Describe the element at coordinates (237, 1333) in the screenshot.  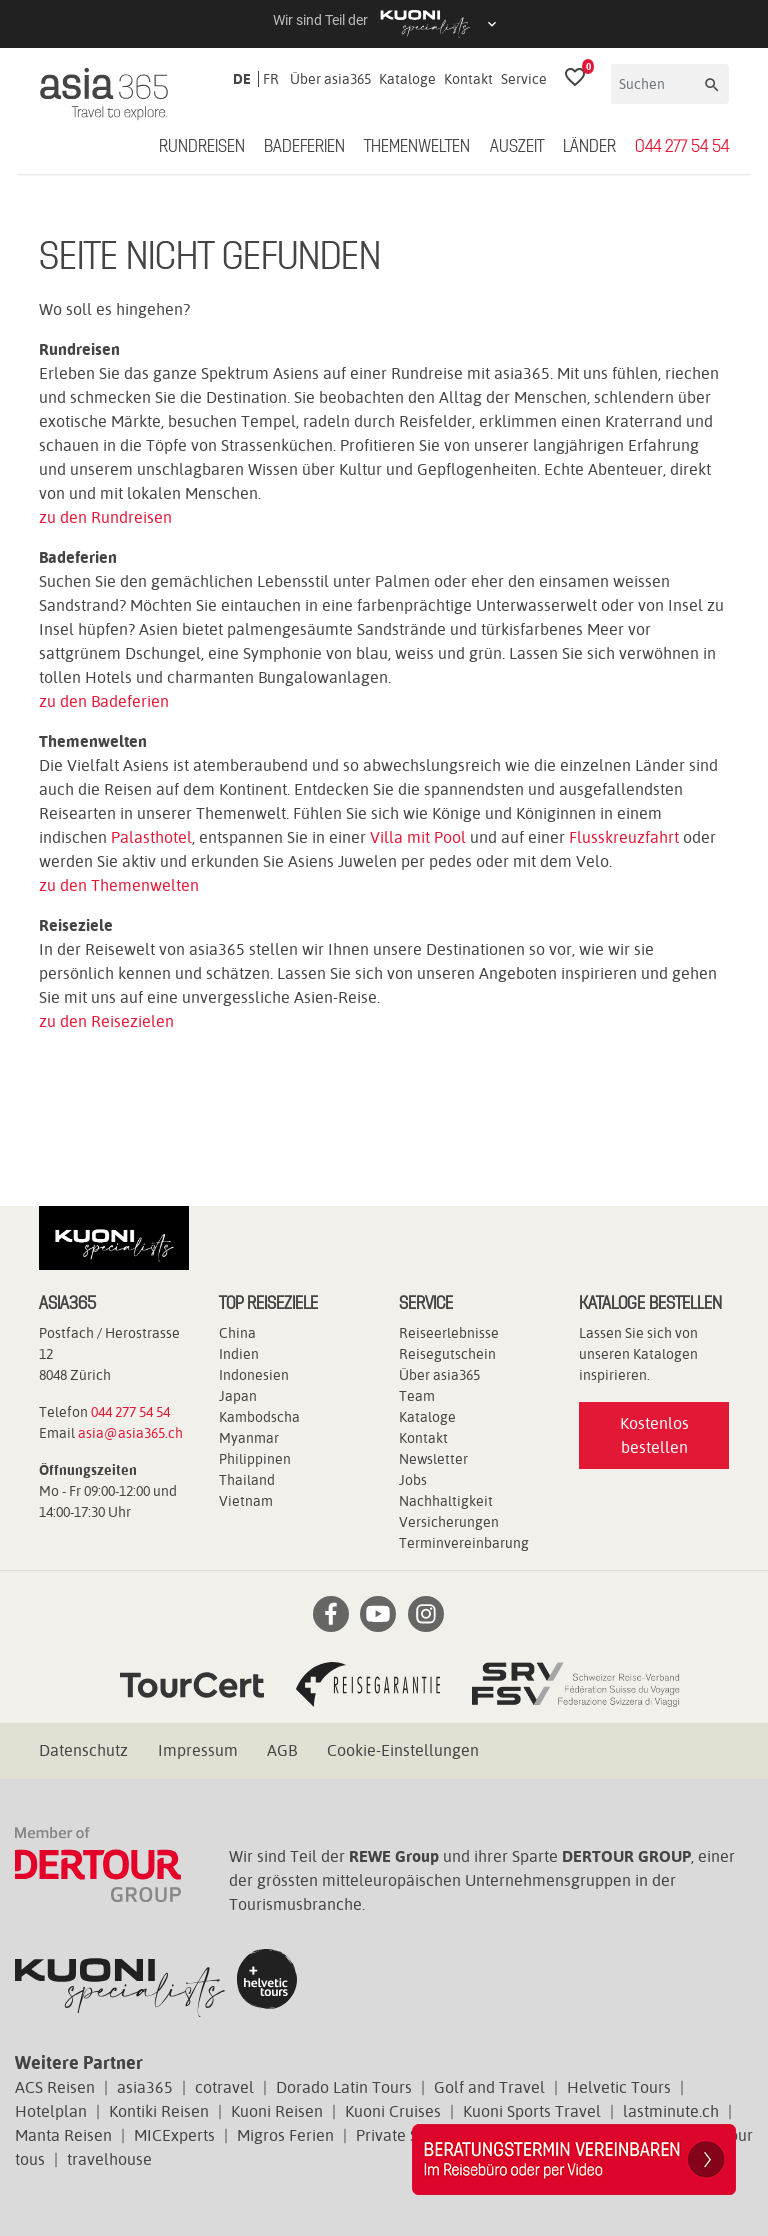
I see `China` at that location.